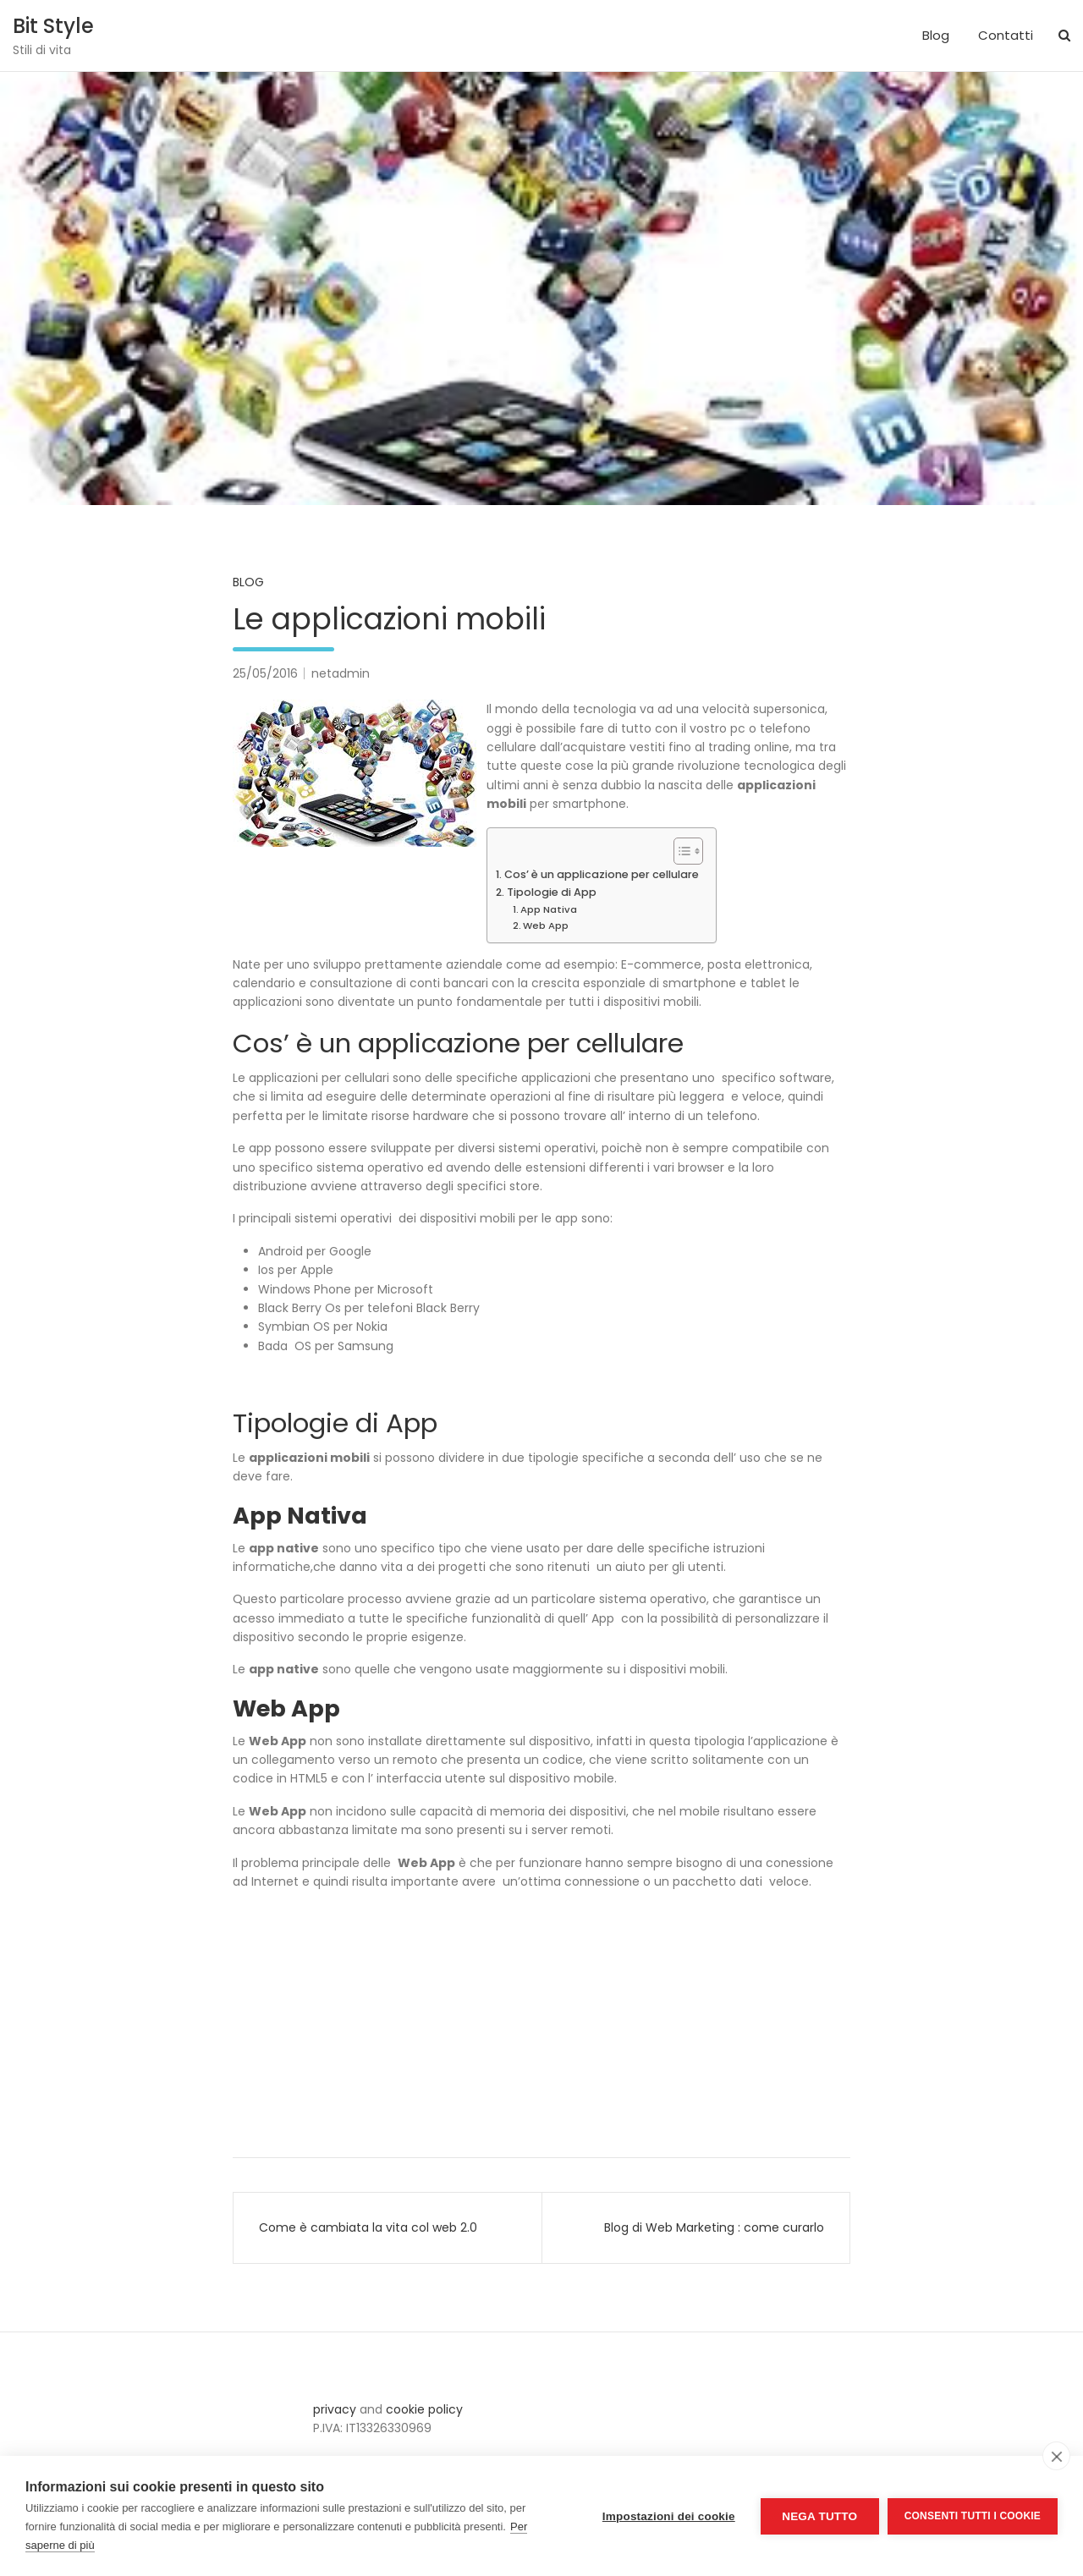 The height and width of the screenshot is (2576, 1083). Describe the element at coordinates (714, 2227) in the screenshot. I see `Blog di Web Marketing : come curarlo` at that location.